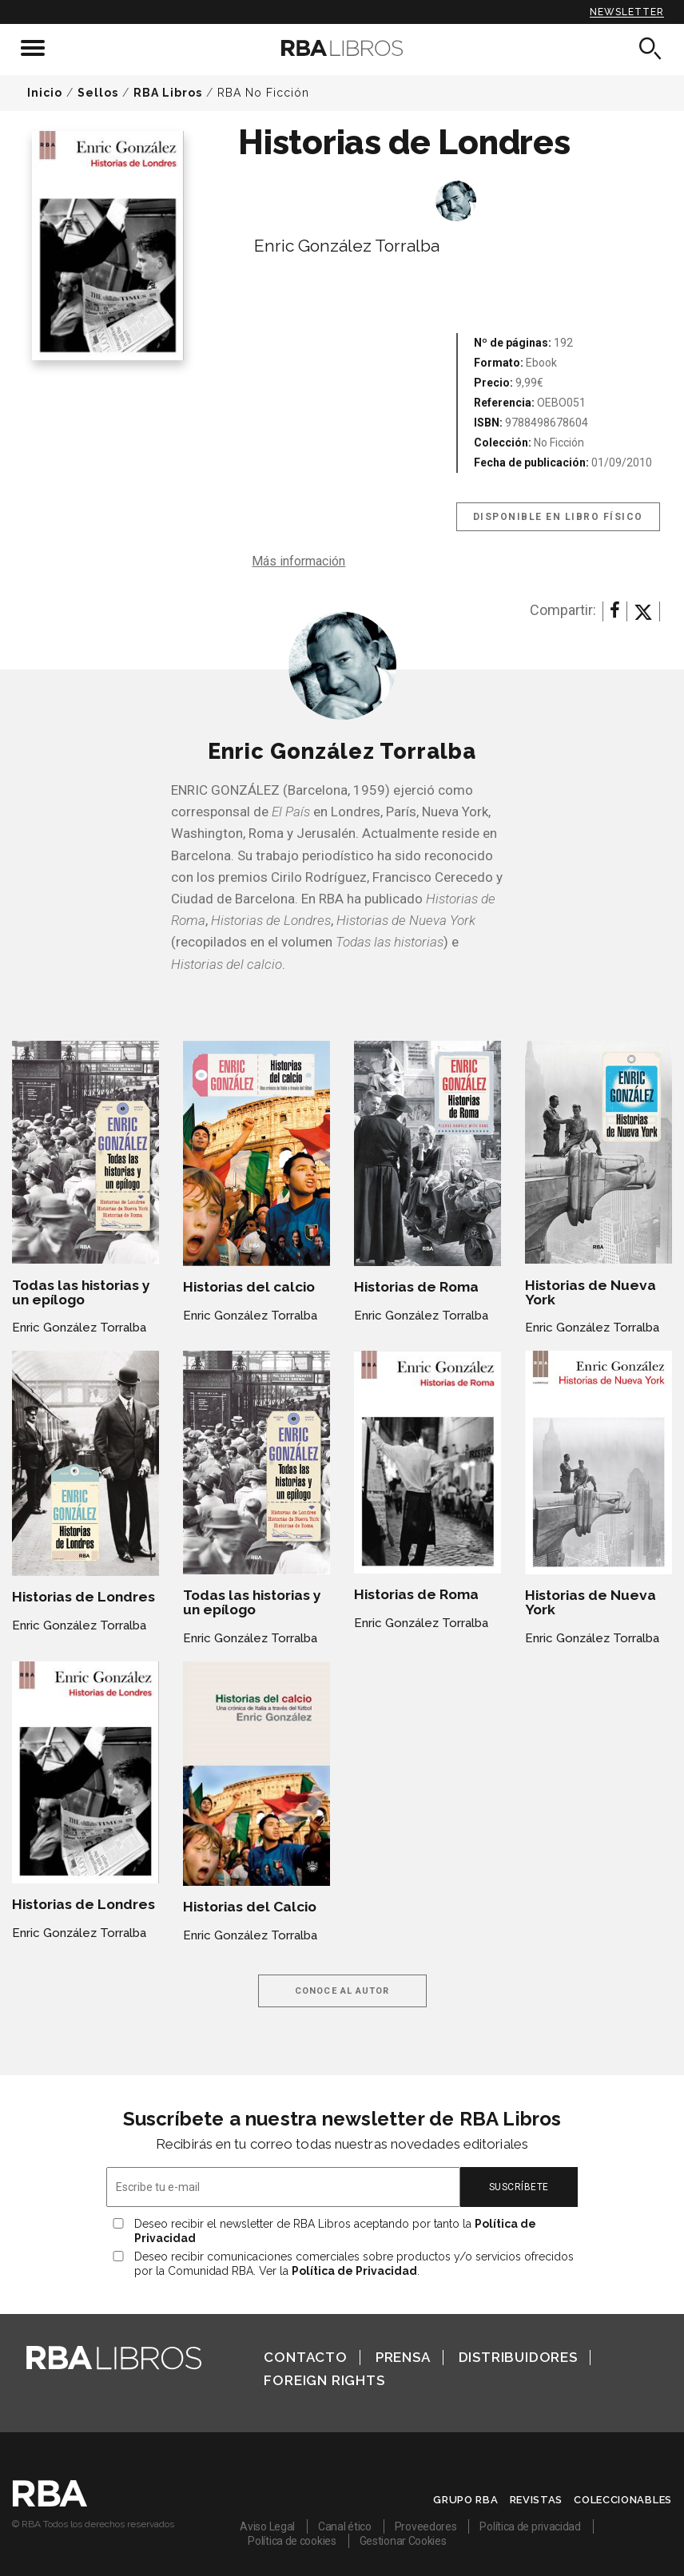 Image resolution: width=684 pixels, height=2576 pixels. I want to click on Más información, so click(298, 561).